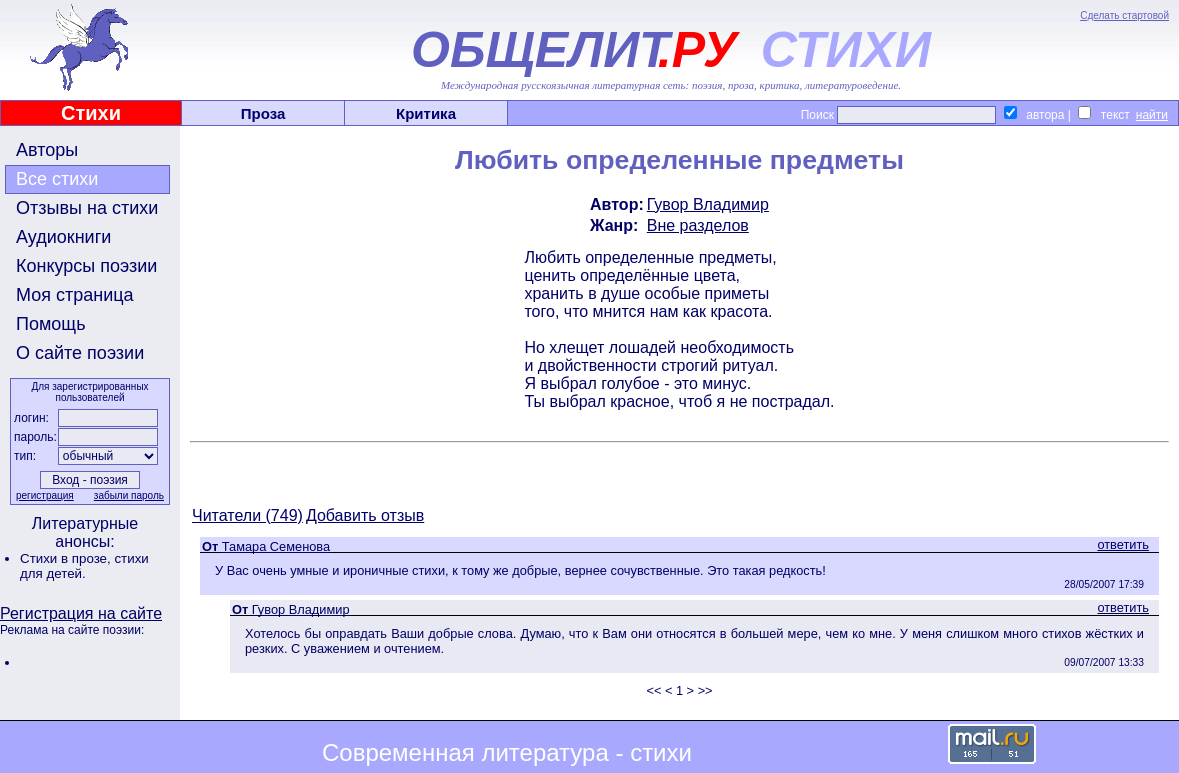 This screenshot has height=773, width=1179. What do you see at coordinates (276, 546) in the screenshot?
I see `Тамара Семенова` at bounding box center [276, 546].